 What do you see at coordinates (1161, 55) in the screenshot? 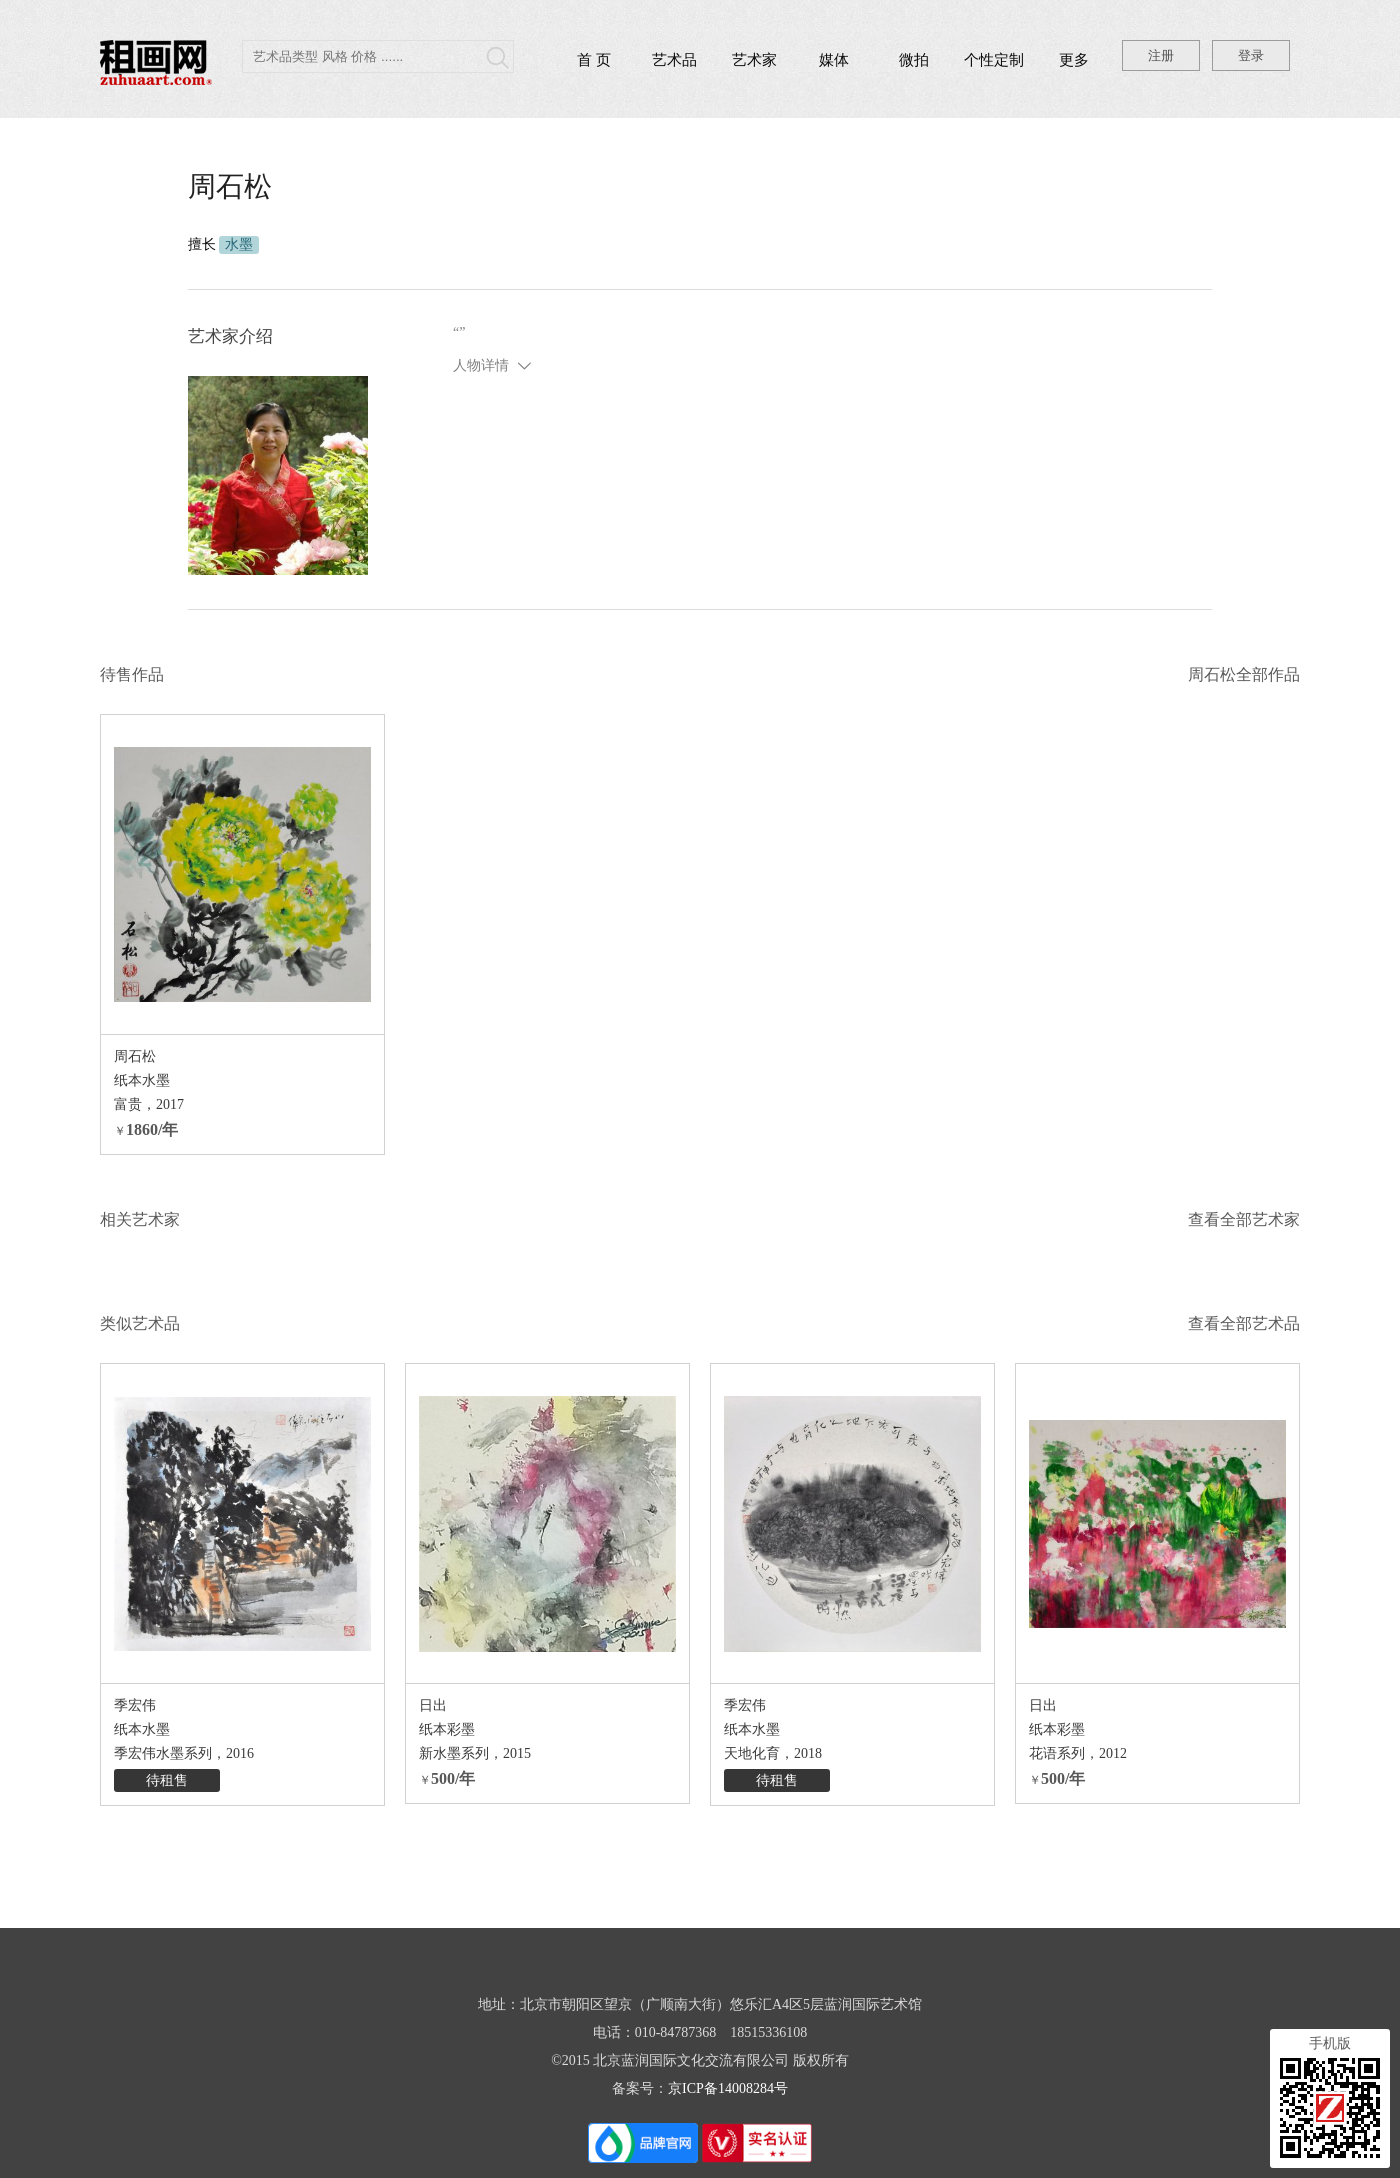
I see `注册` at bounding box center [1161, 55].